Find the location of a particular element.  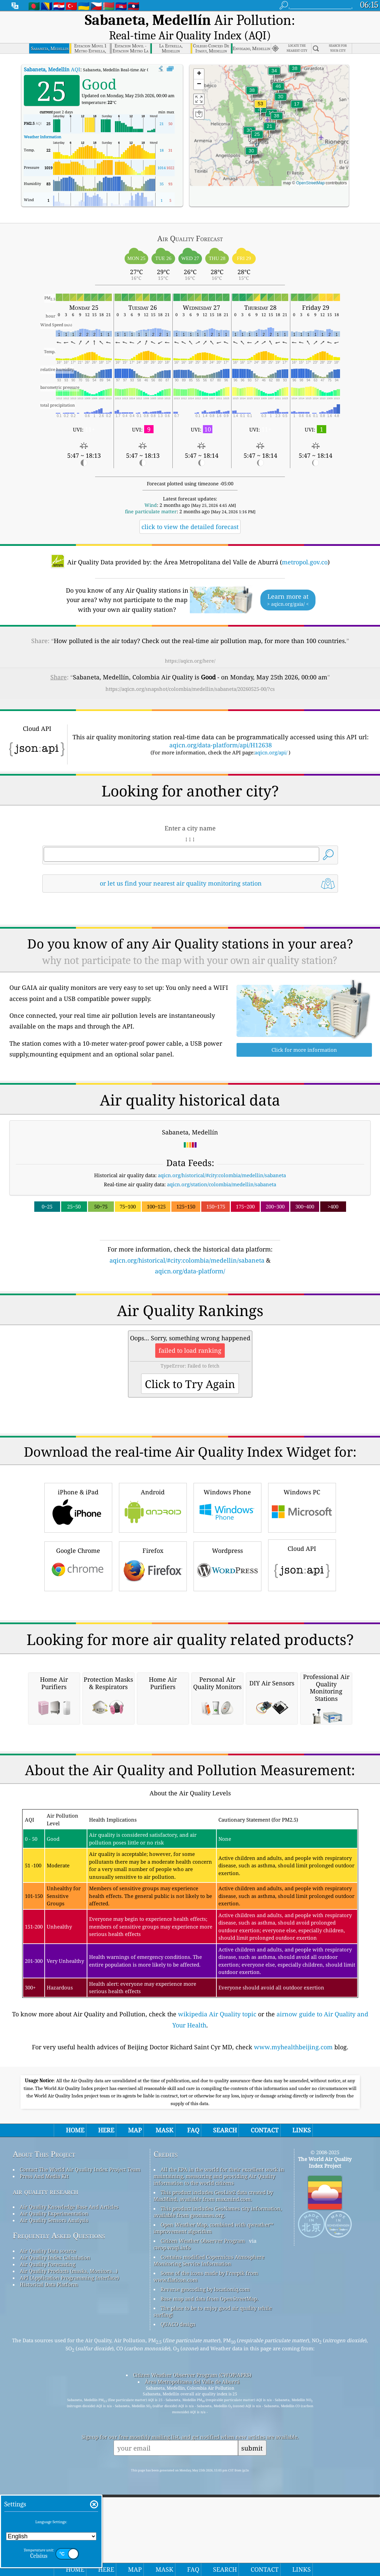

Windows Phone is located at coordinates (227, 1584).